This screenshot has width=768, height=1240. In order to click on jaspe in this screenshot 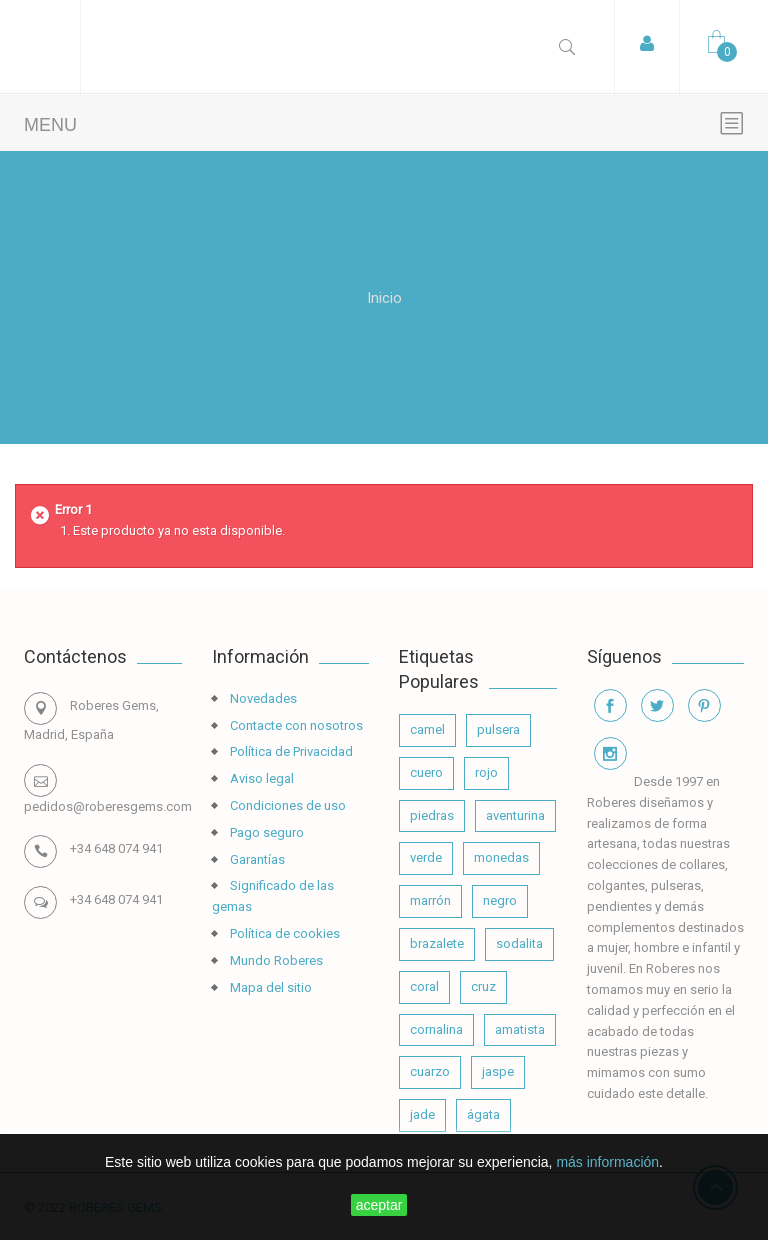, I will do `click(498, 1071)`.